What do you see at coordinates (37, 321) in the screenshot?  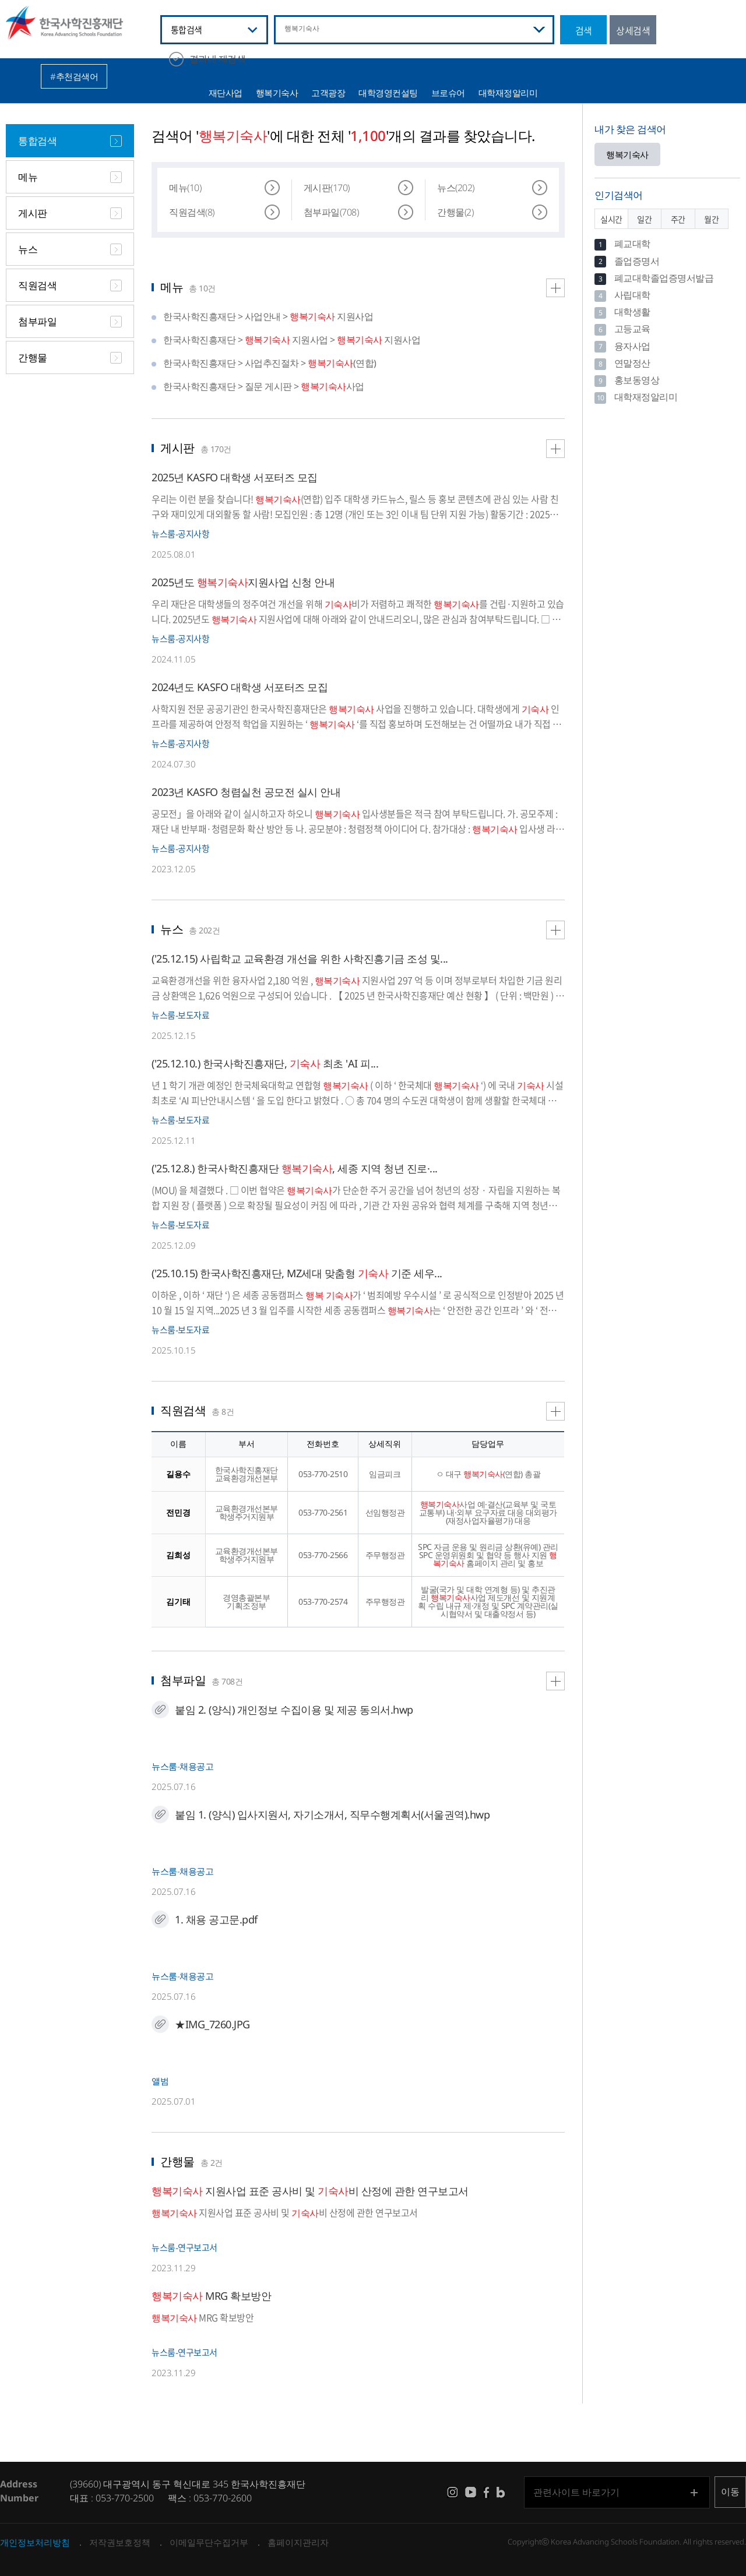 I see `첨부파일` at bounding box center [37, 321].